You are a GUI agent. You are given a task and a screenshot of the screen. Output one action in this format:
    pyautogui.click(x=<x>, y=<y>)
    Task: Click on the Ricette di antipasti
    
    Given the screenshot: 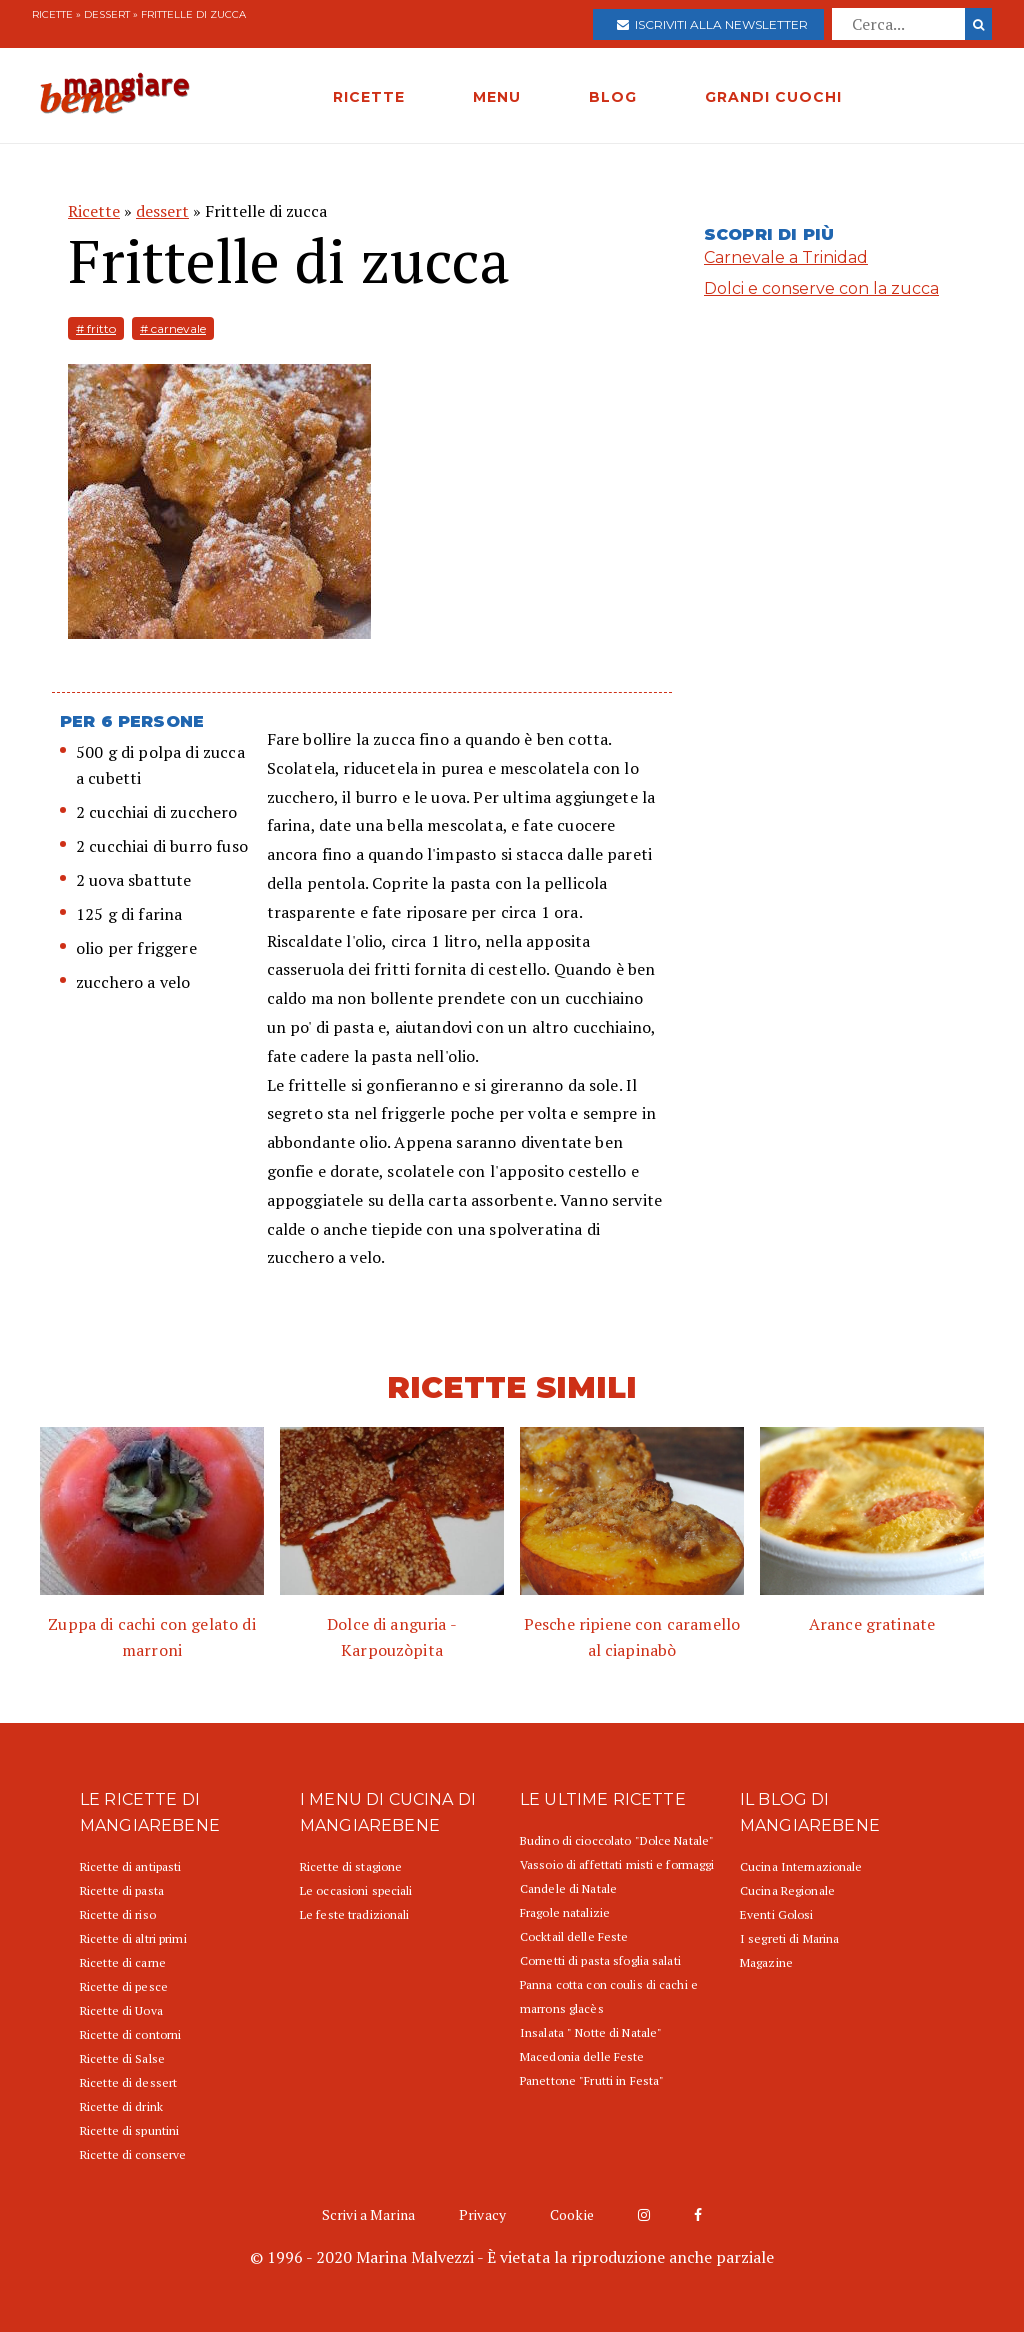 What is the action you would take?
    pyautogui.click(x=130, y=1866)
    